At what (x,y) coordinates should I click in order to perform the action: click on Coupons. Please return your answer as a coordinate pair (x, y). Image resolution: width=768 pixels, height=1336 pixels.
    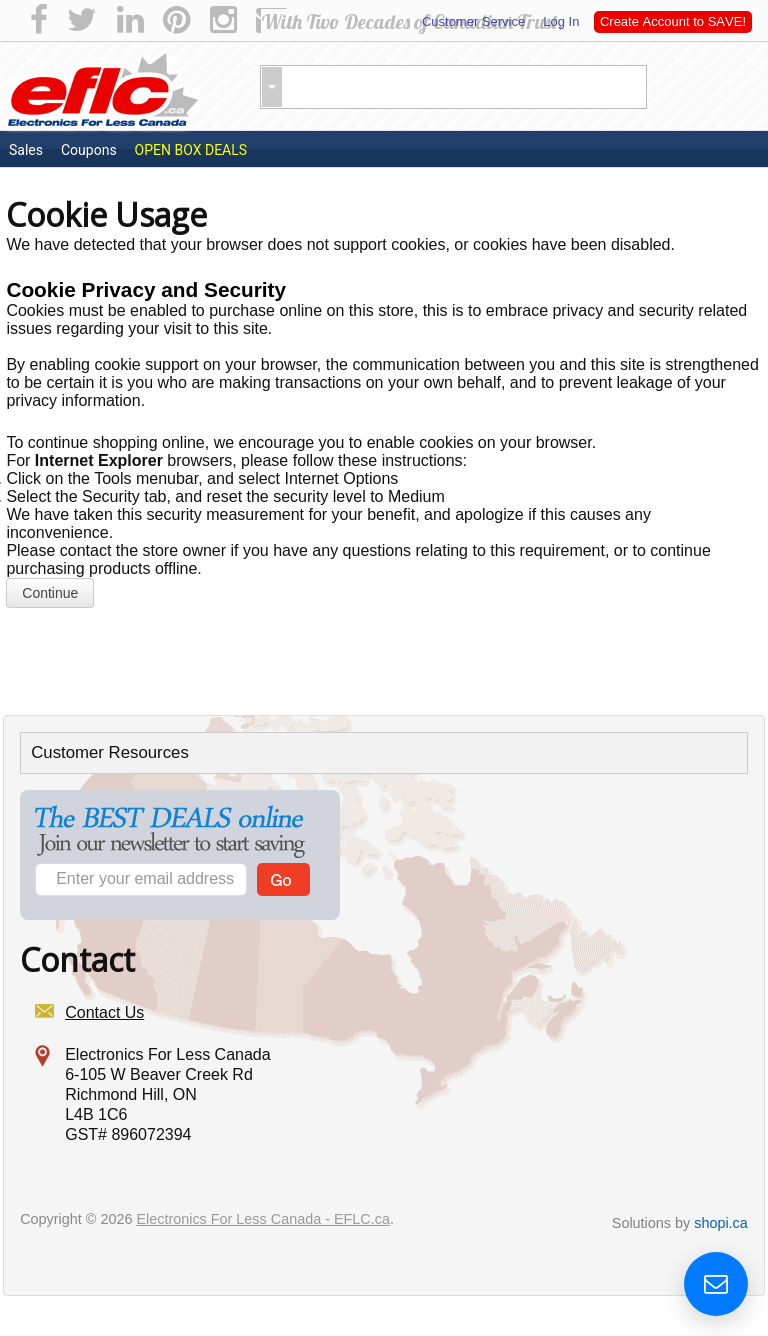
    Looking at the image, I should click on (89, 150).